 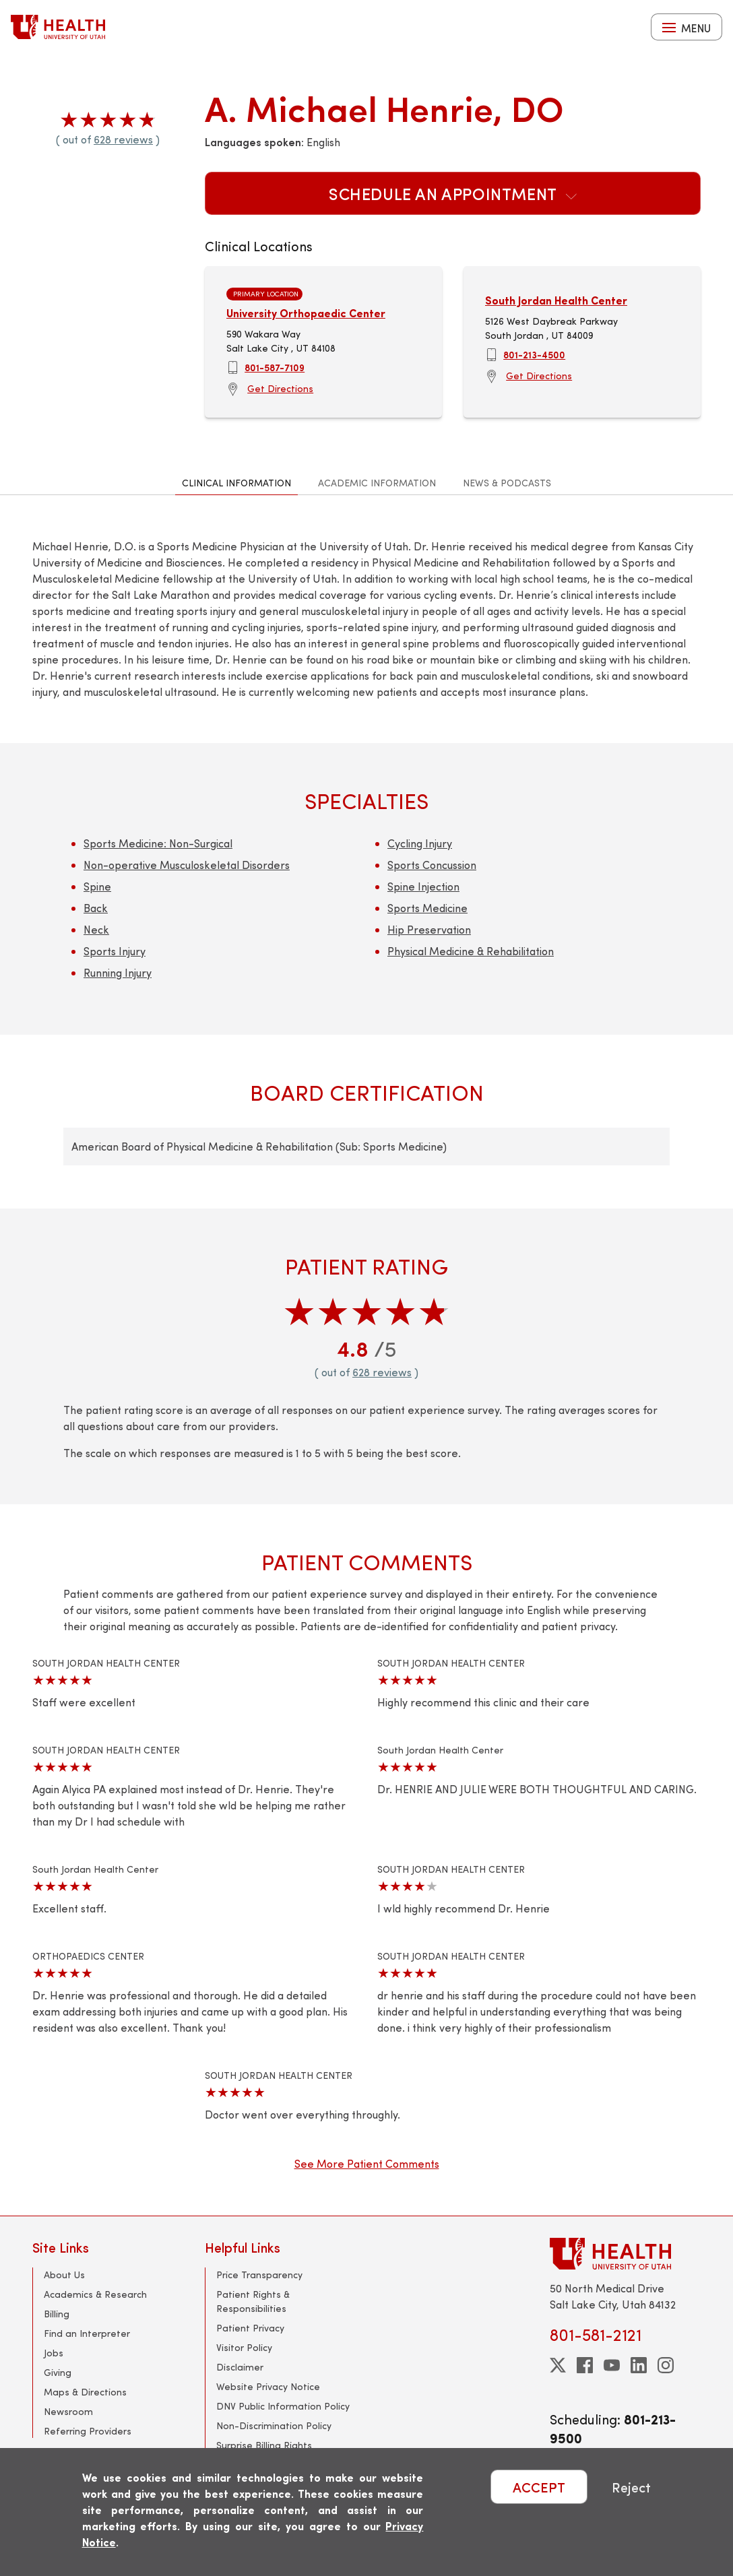 What do you see at coordinates (123, 139) in the screenshot?
I see `628 reviews` at bounding box center [123, 139].